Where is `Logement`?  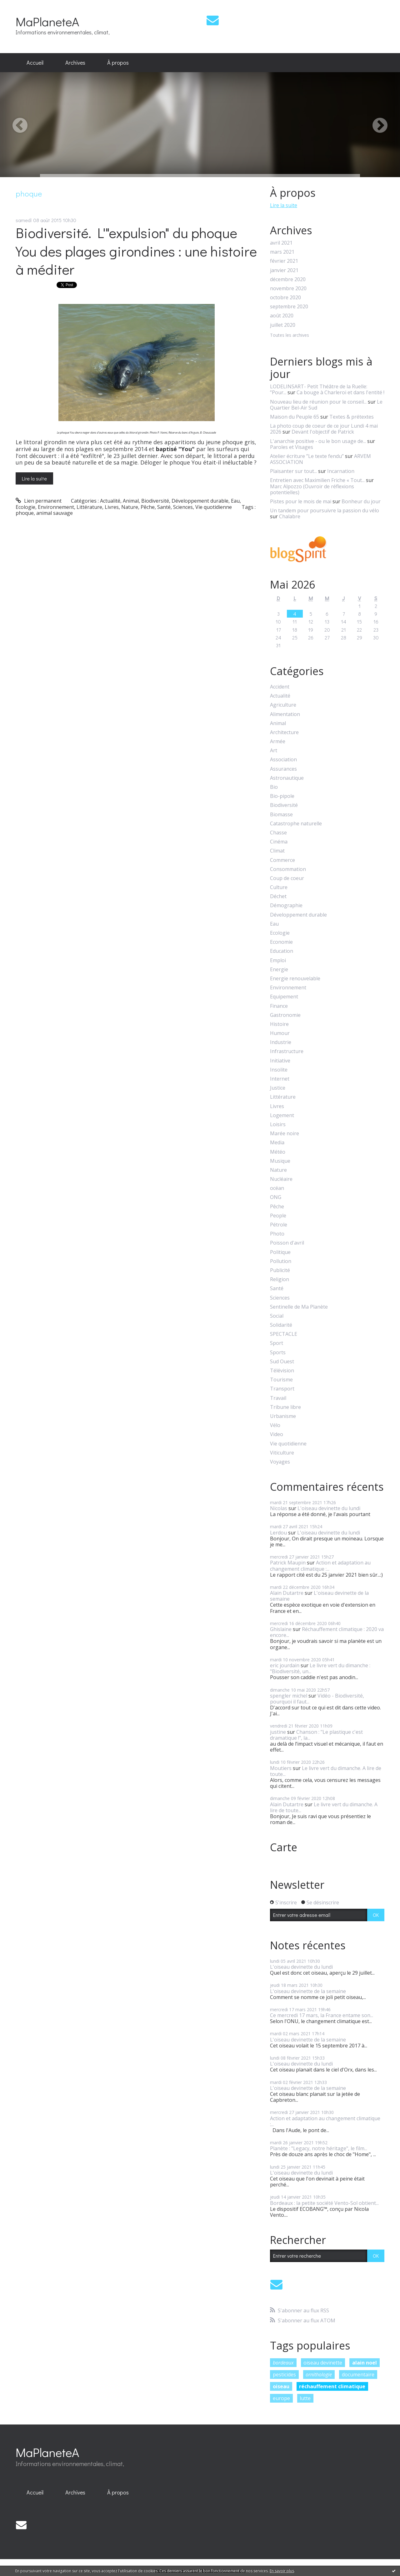 Logement is located at coordinates (282, 1115).